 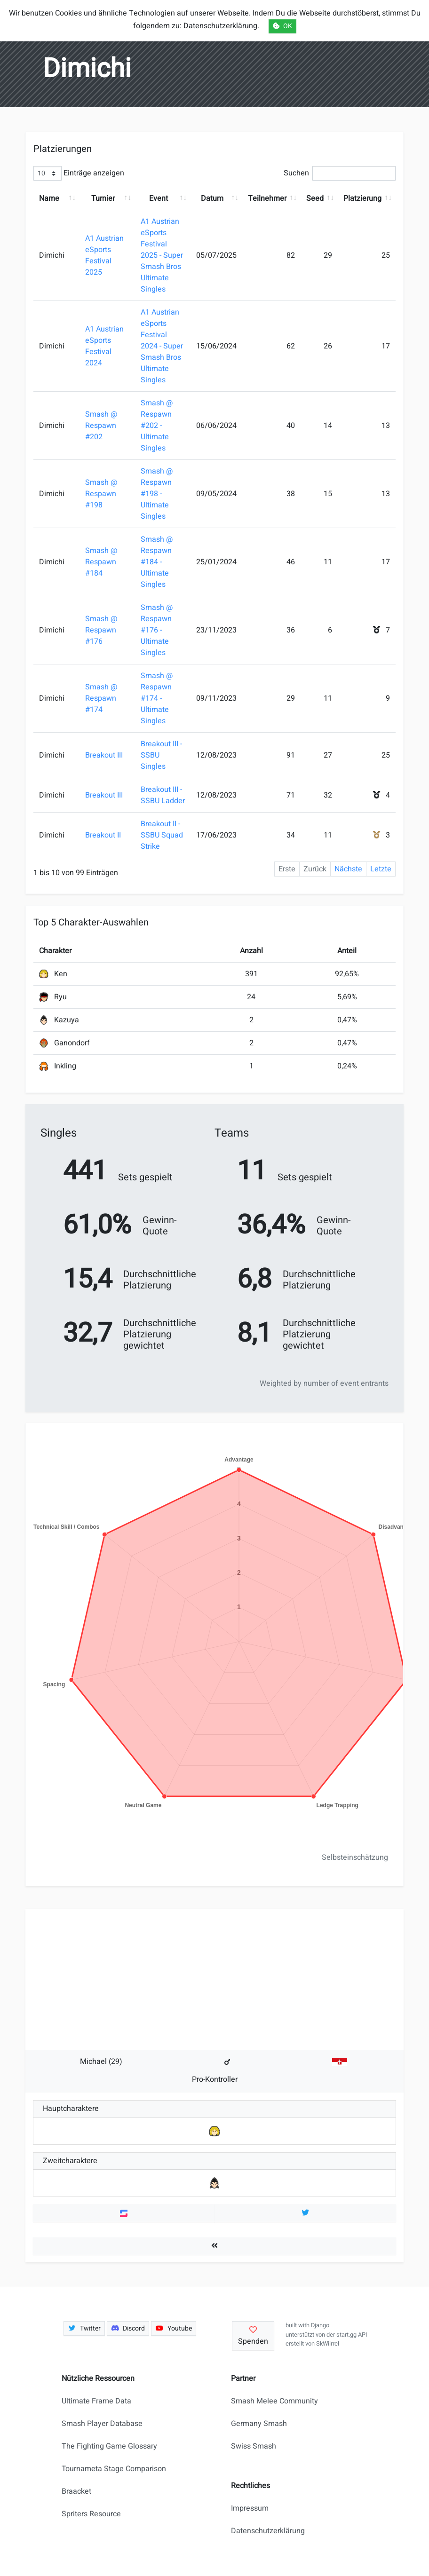 I want to click on Breakout III, so click(x=104, y=755).